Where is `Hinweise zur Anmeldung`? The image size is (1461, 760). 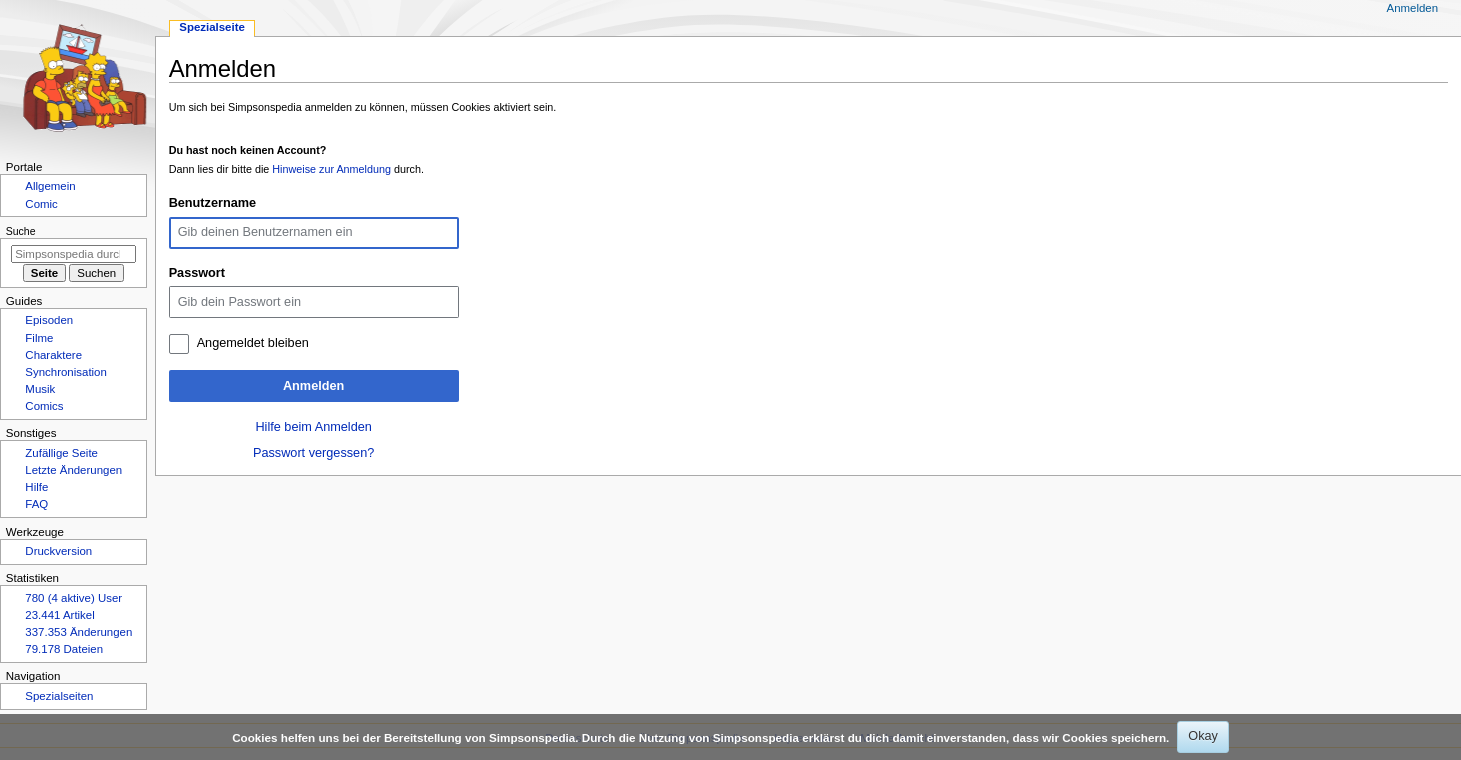 Hinweise zur Anmeldung is located at coordinates (331, 169).